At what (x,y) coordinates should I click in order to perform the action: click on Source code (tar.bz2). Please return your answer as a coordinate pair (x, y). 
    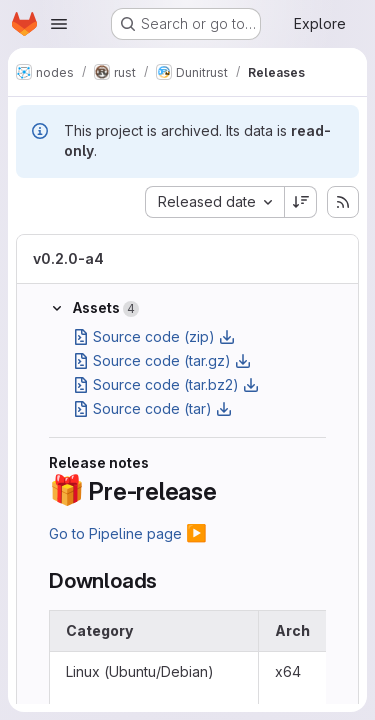
    Looking at the image, I should click on (166, 384).